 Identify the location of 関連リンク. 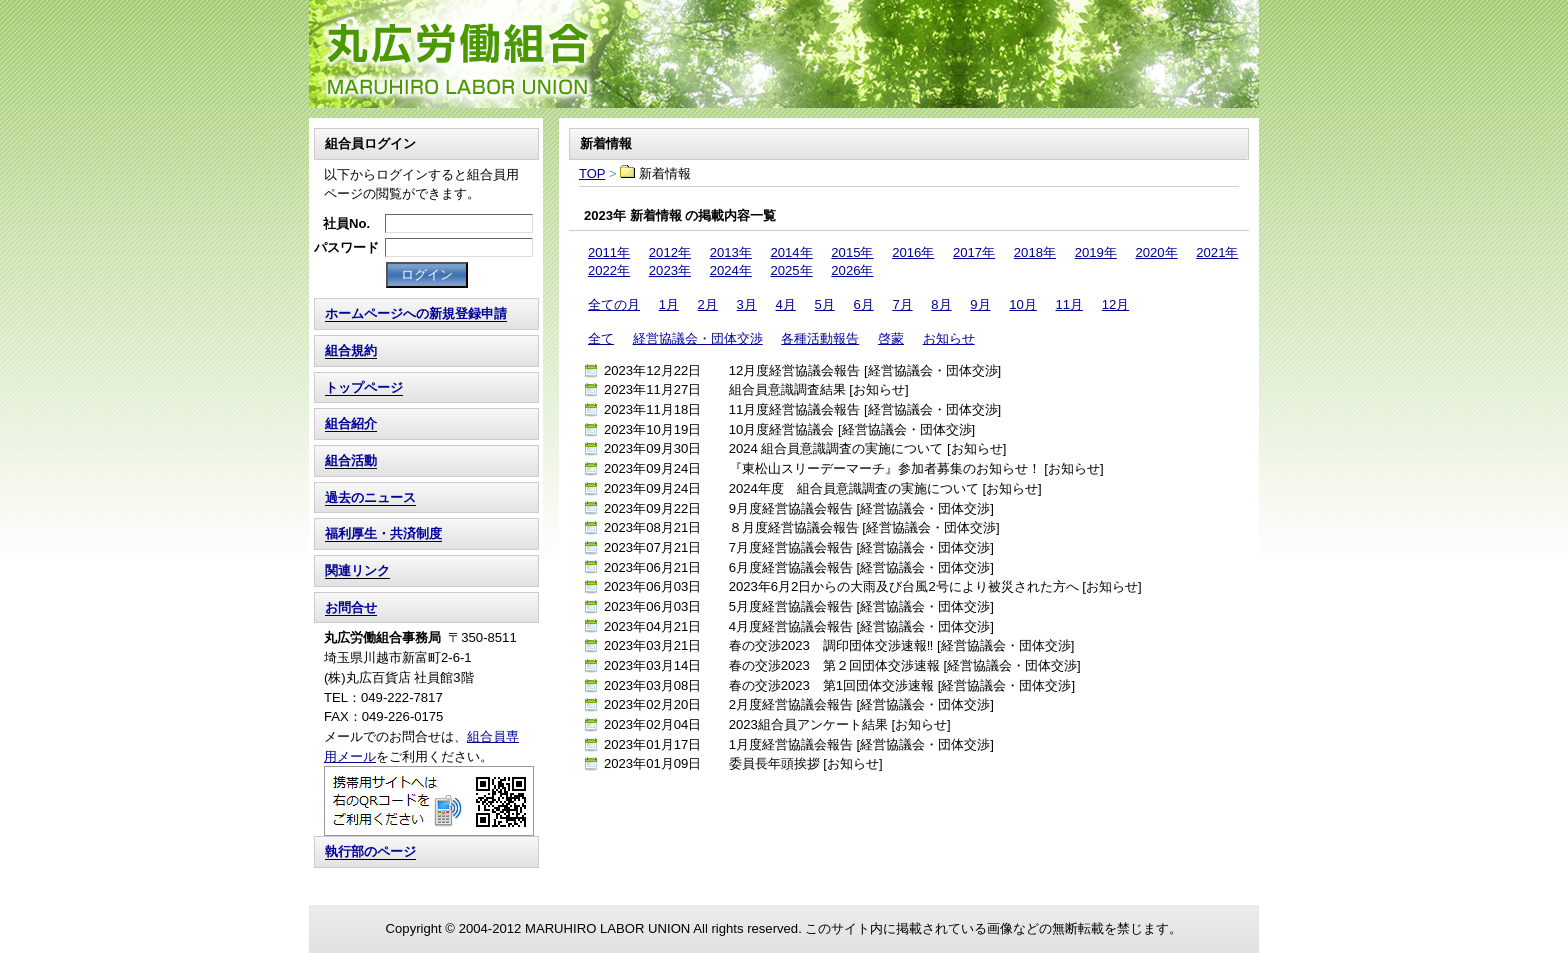
(357, 570).